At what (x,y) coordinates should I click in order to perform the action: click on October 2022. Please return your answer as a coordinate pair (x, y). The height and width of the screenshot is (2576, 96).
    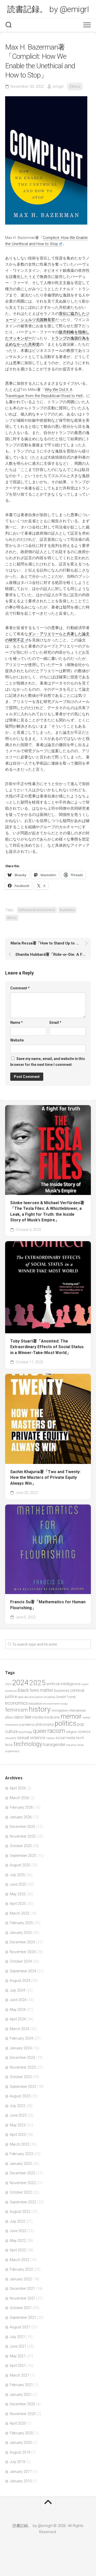
    Looking at the image, I should click on (21, 2192).